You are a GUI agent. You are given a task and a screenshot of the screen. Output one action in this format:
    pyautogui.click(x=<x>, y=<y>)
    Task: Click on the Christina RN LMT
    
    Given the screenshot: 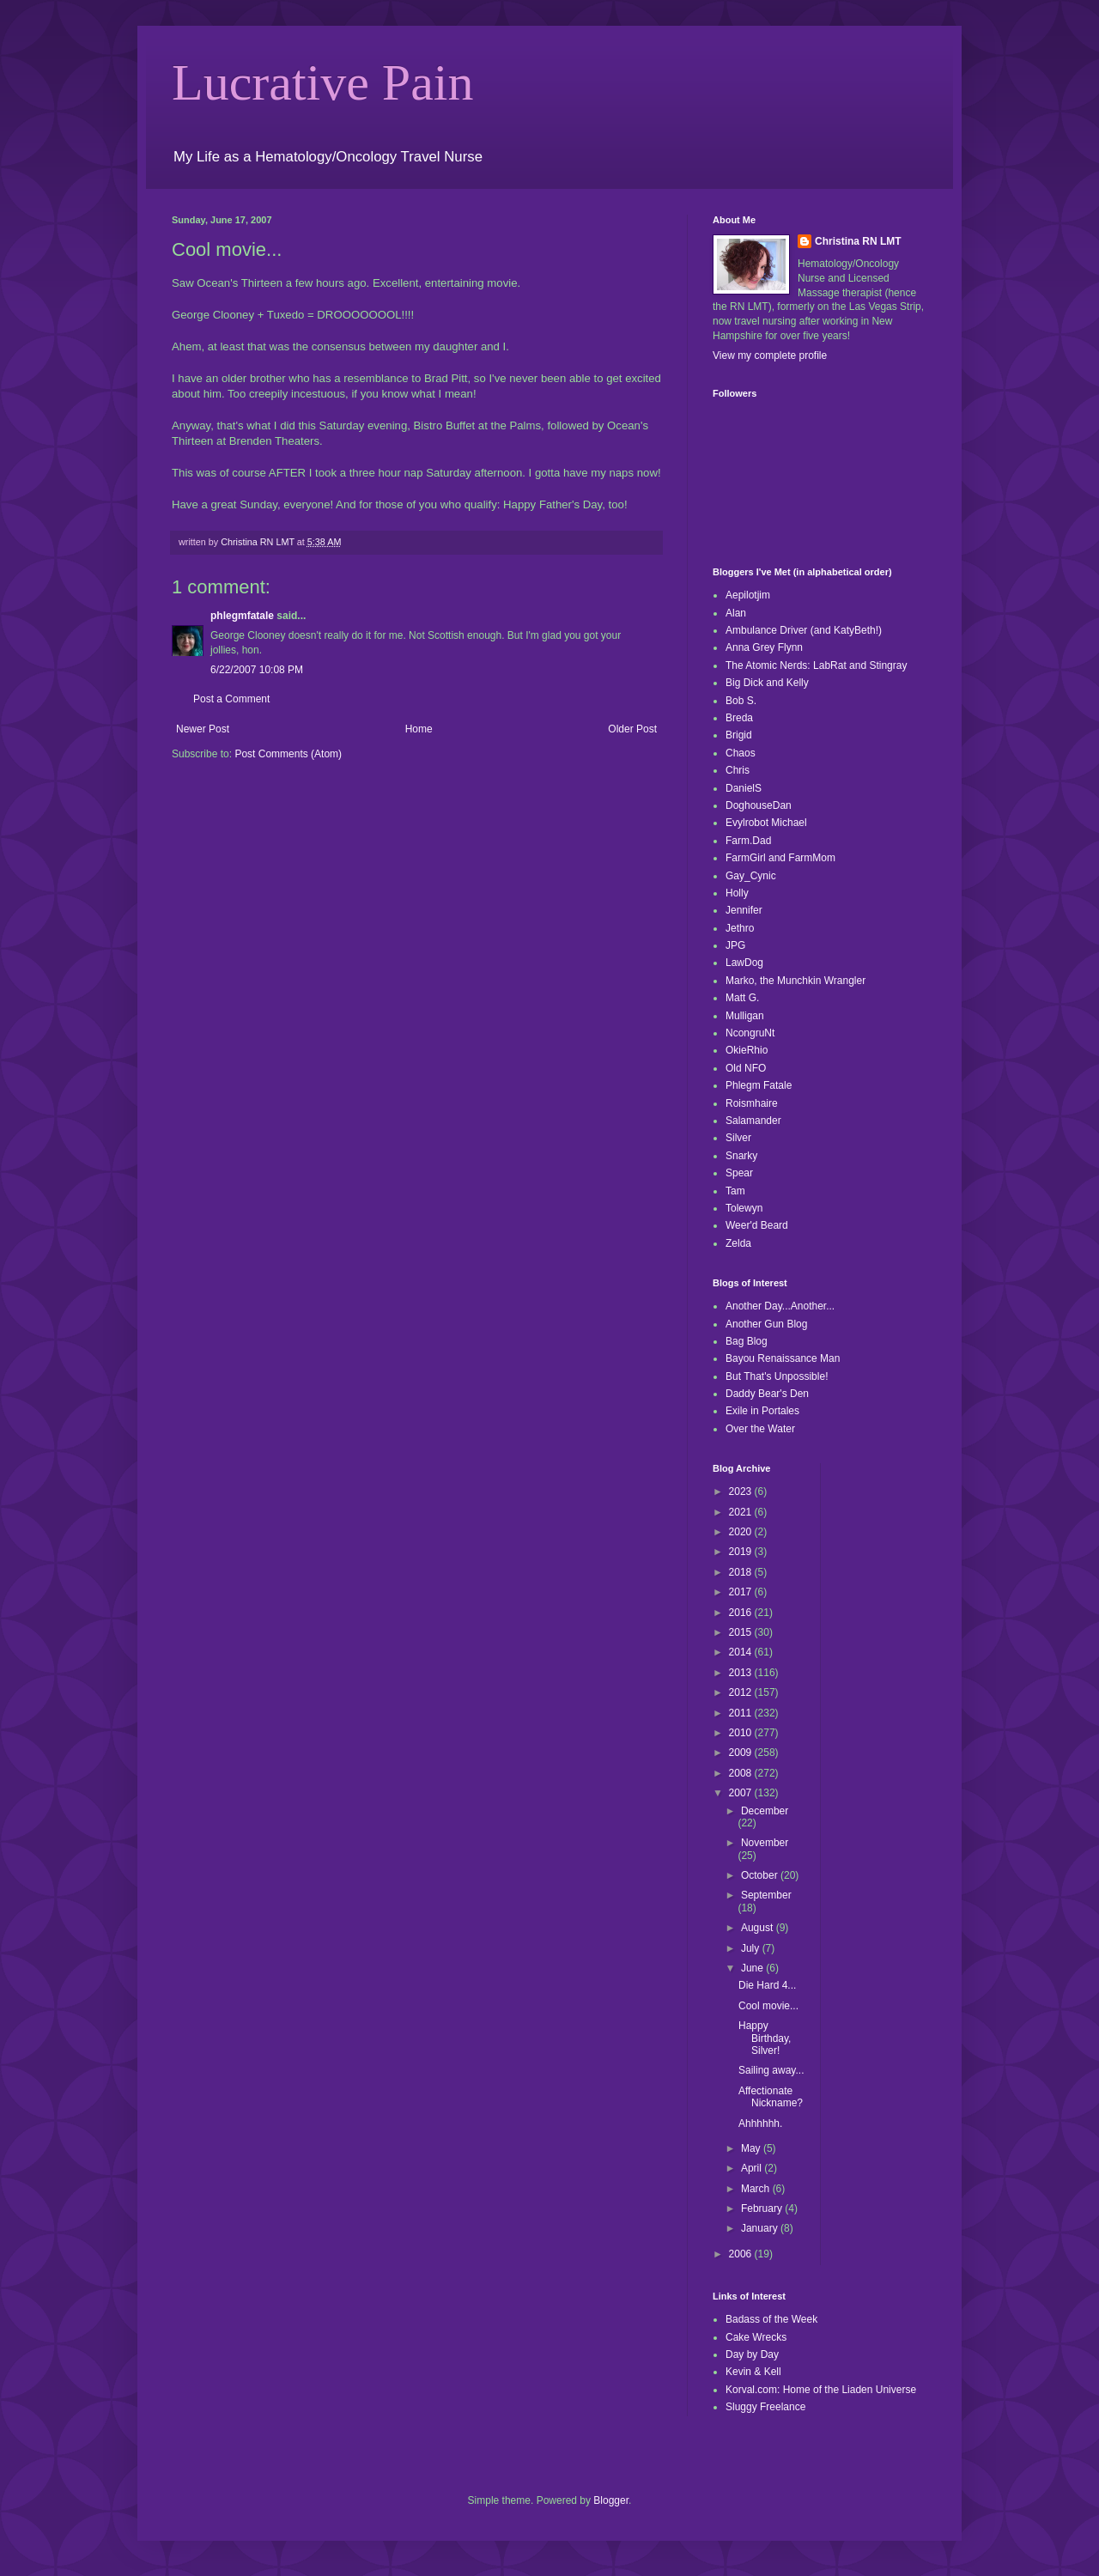 What is the action you would take?
    pyautogui.click(x=858, y=241)
    